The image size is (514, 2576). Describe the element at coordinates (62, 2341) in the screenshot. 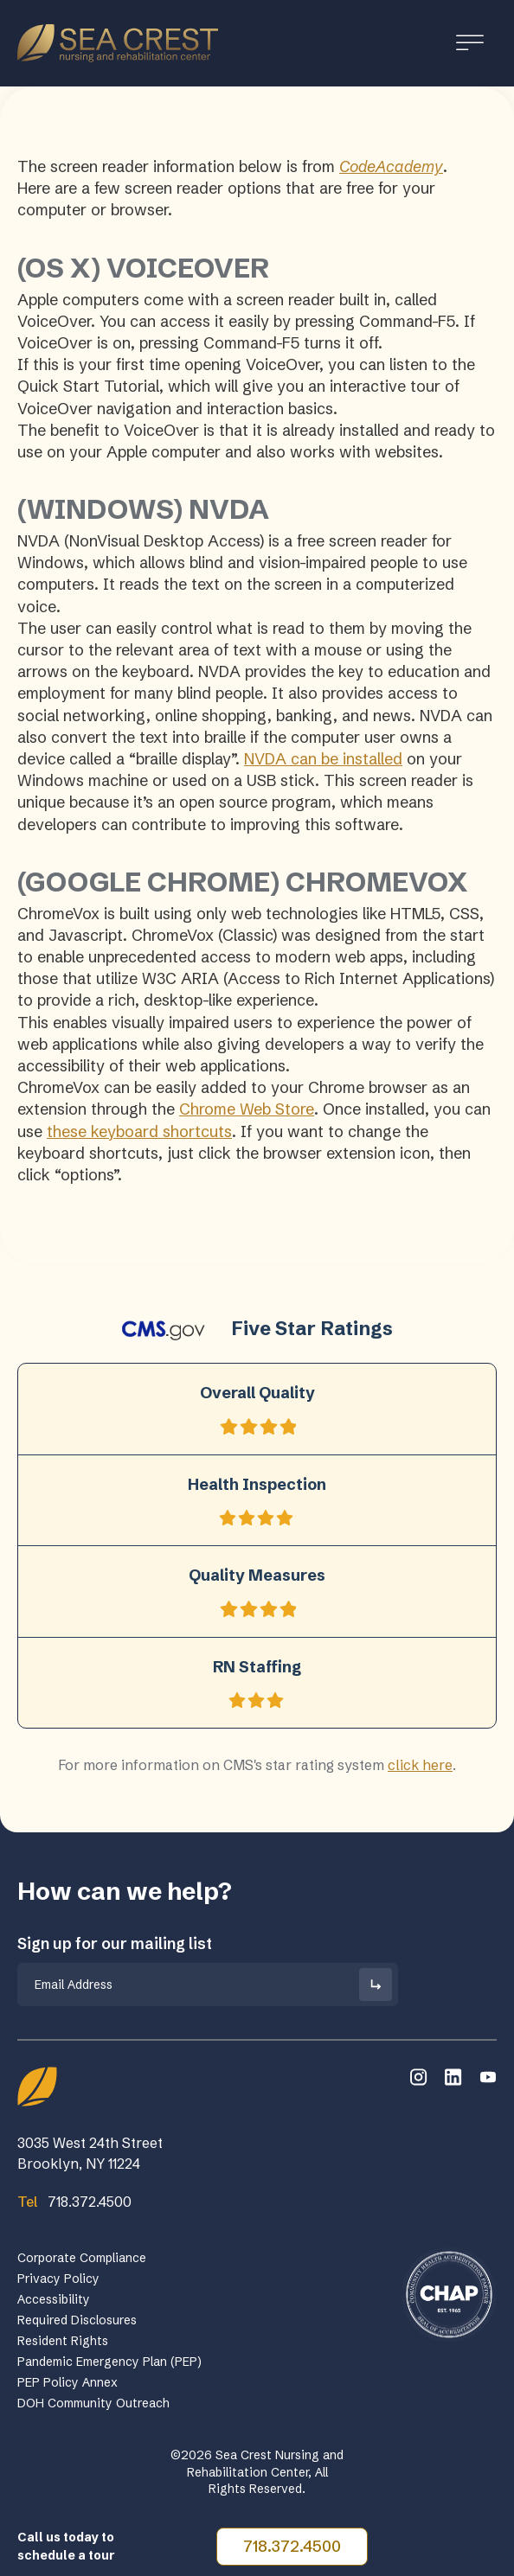

I see `Resident Rights` at that location.